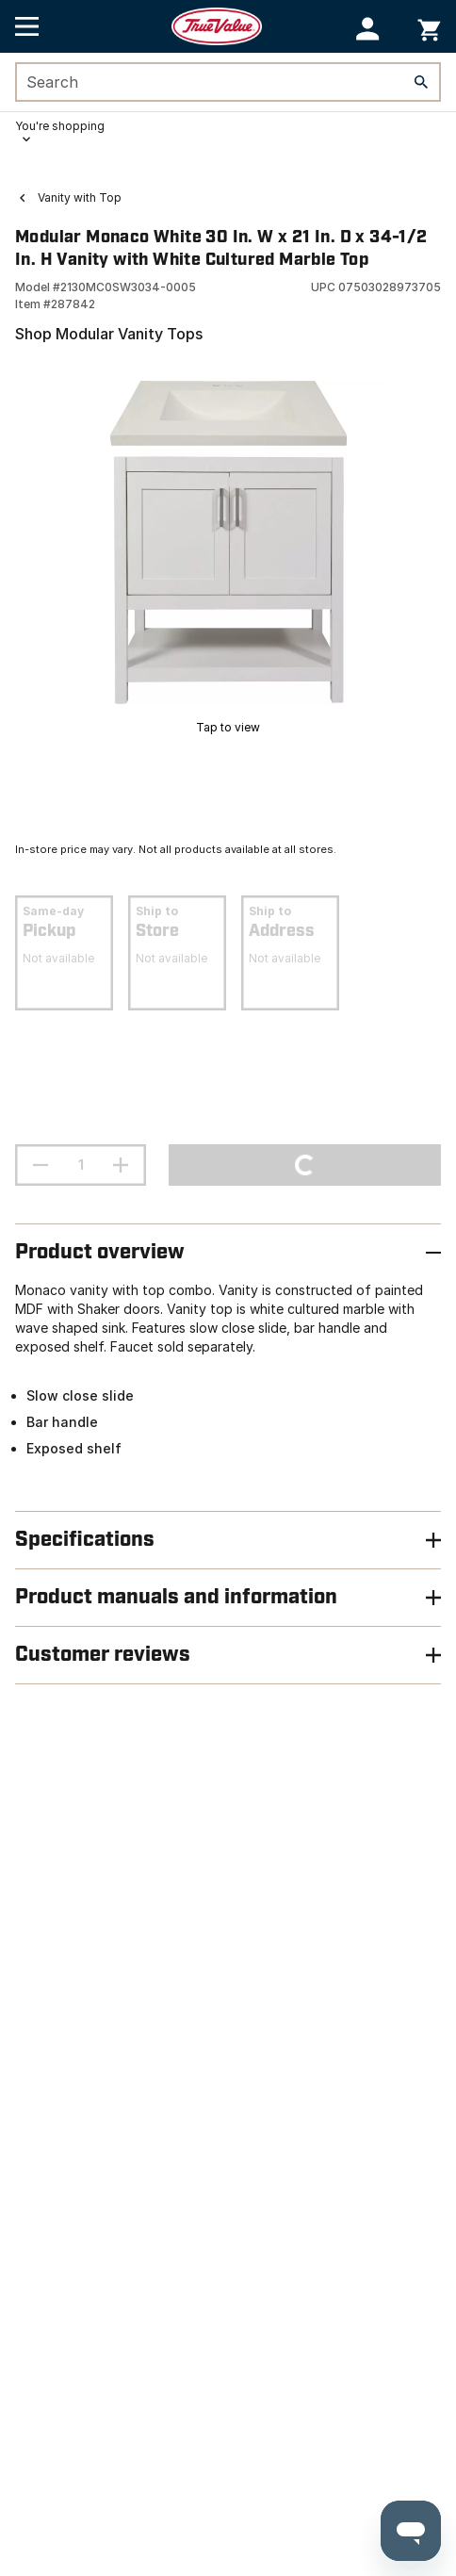  I want to click on [Search], so click(421, 82).